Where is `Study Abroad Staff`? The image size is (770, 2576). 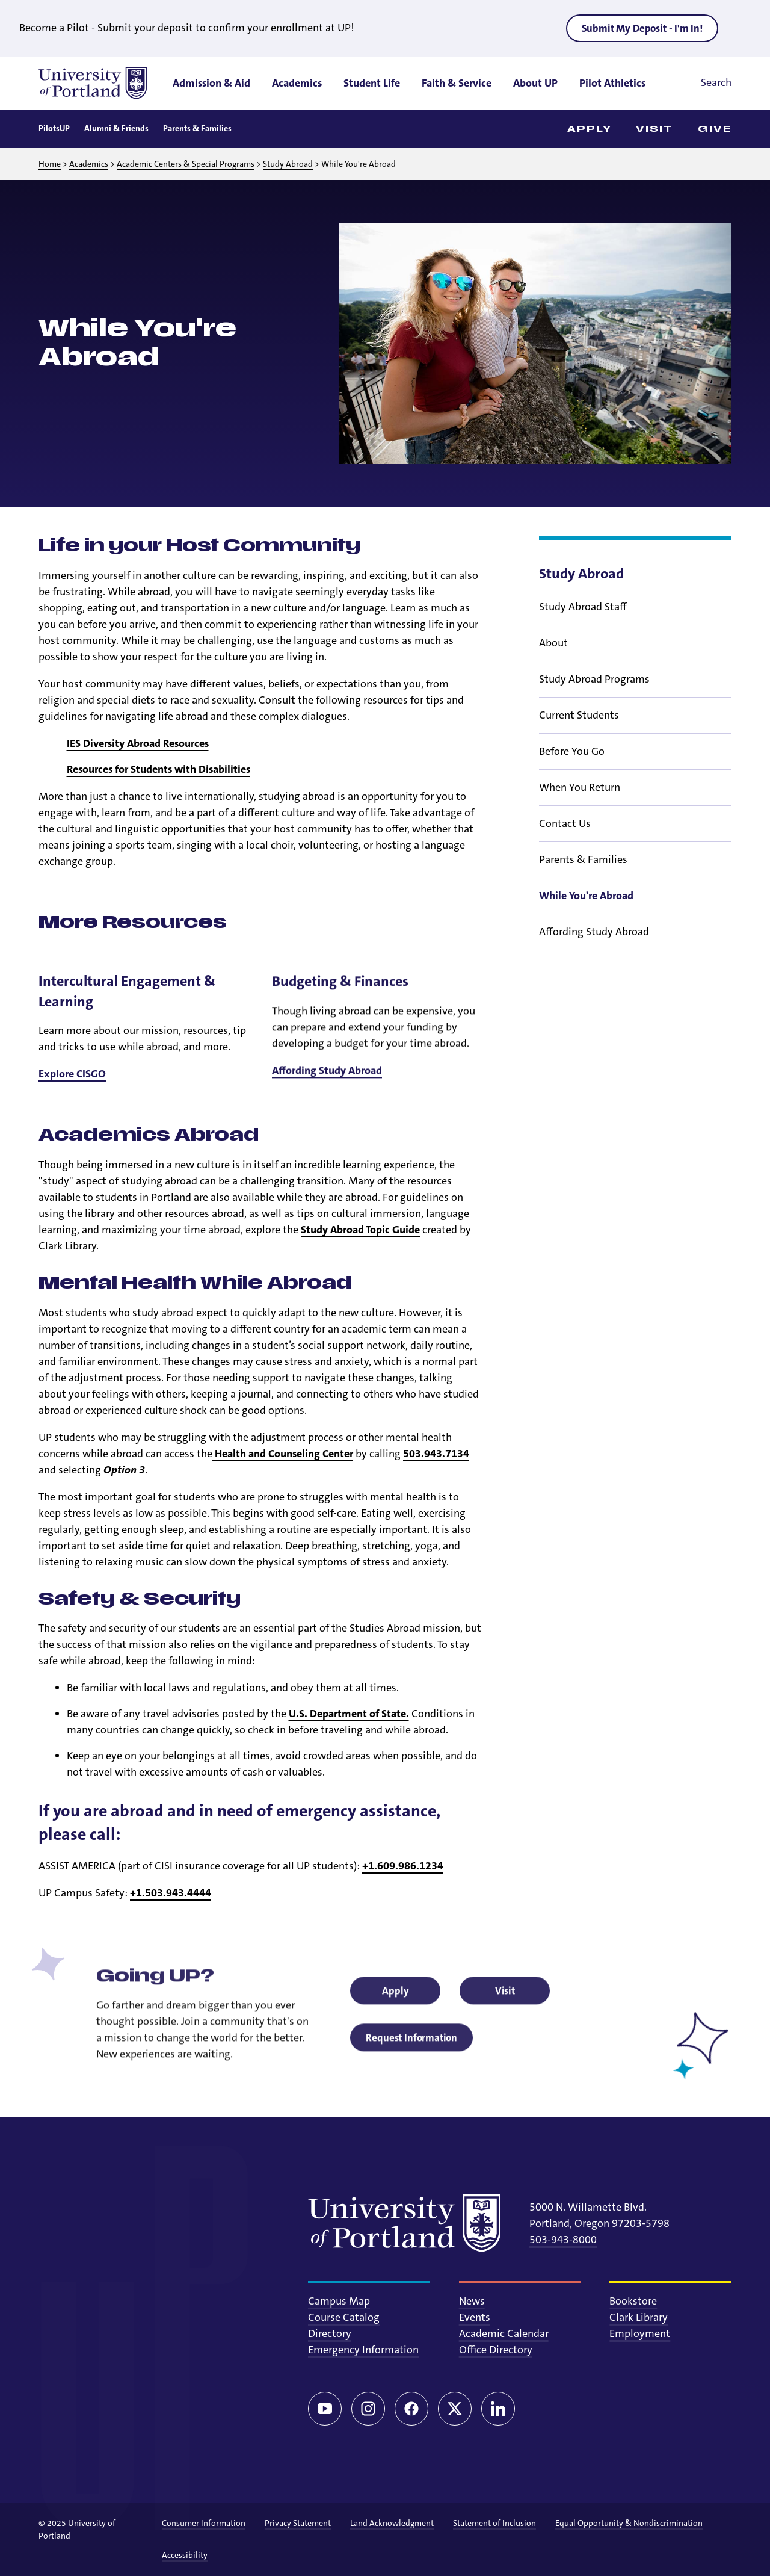 Study Abroad Staff is located at coordinates (583, 623).